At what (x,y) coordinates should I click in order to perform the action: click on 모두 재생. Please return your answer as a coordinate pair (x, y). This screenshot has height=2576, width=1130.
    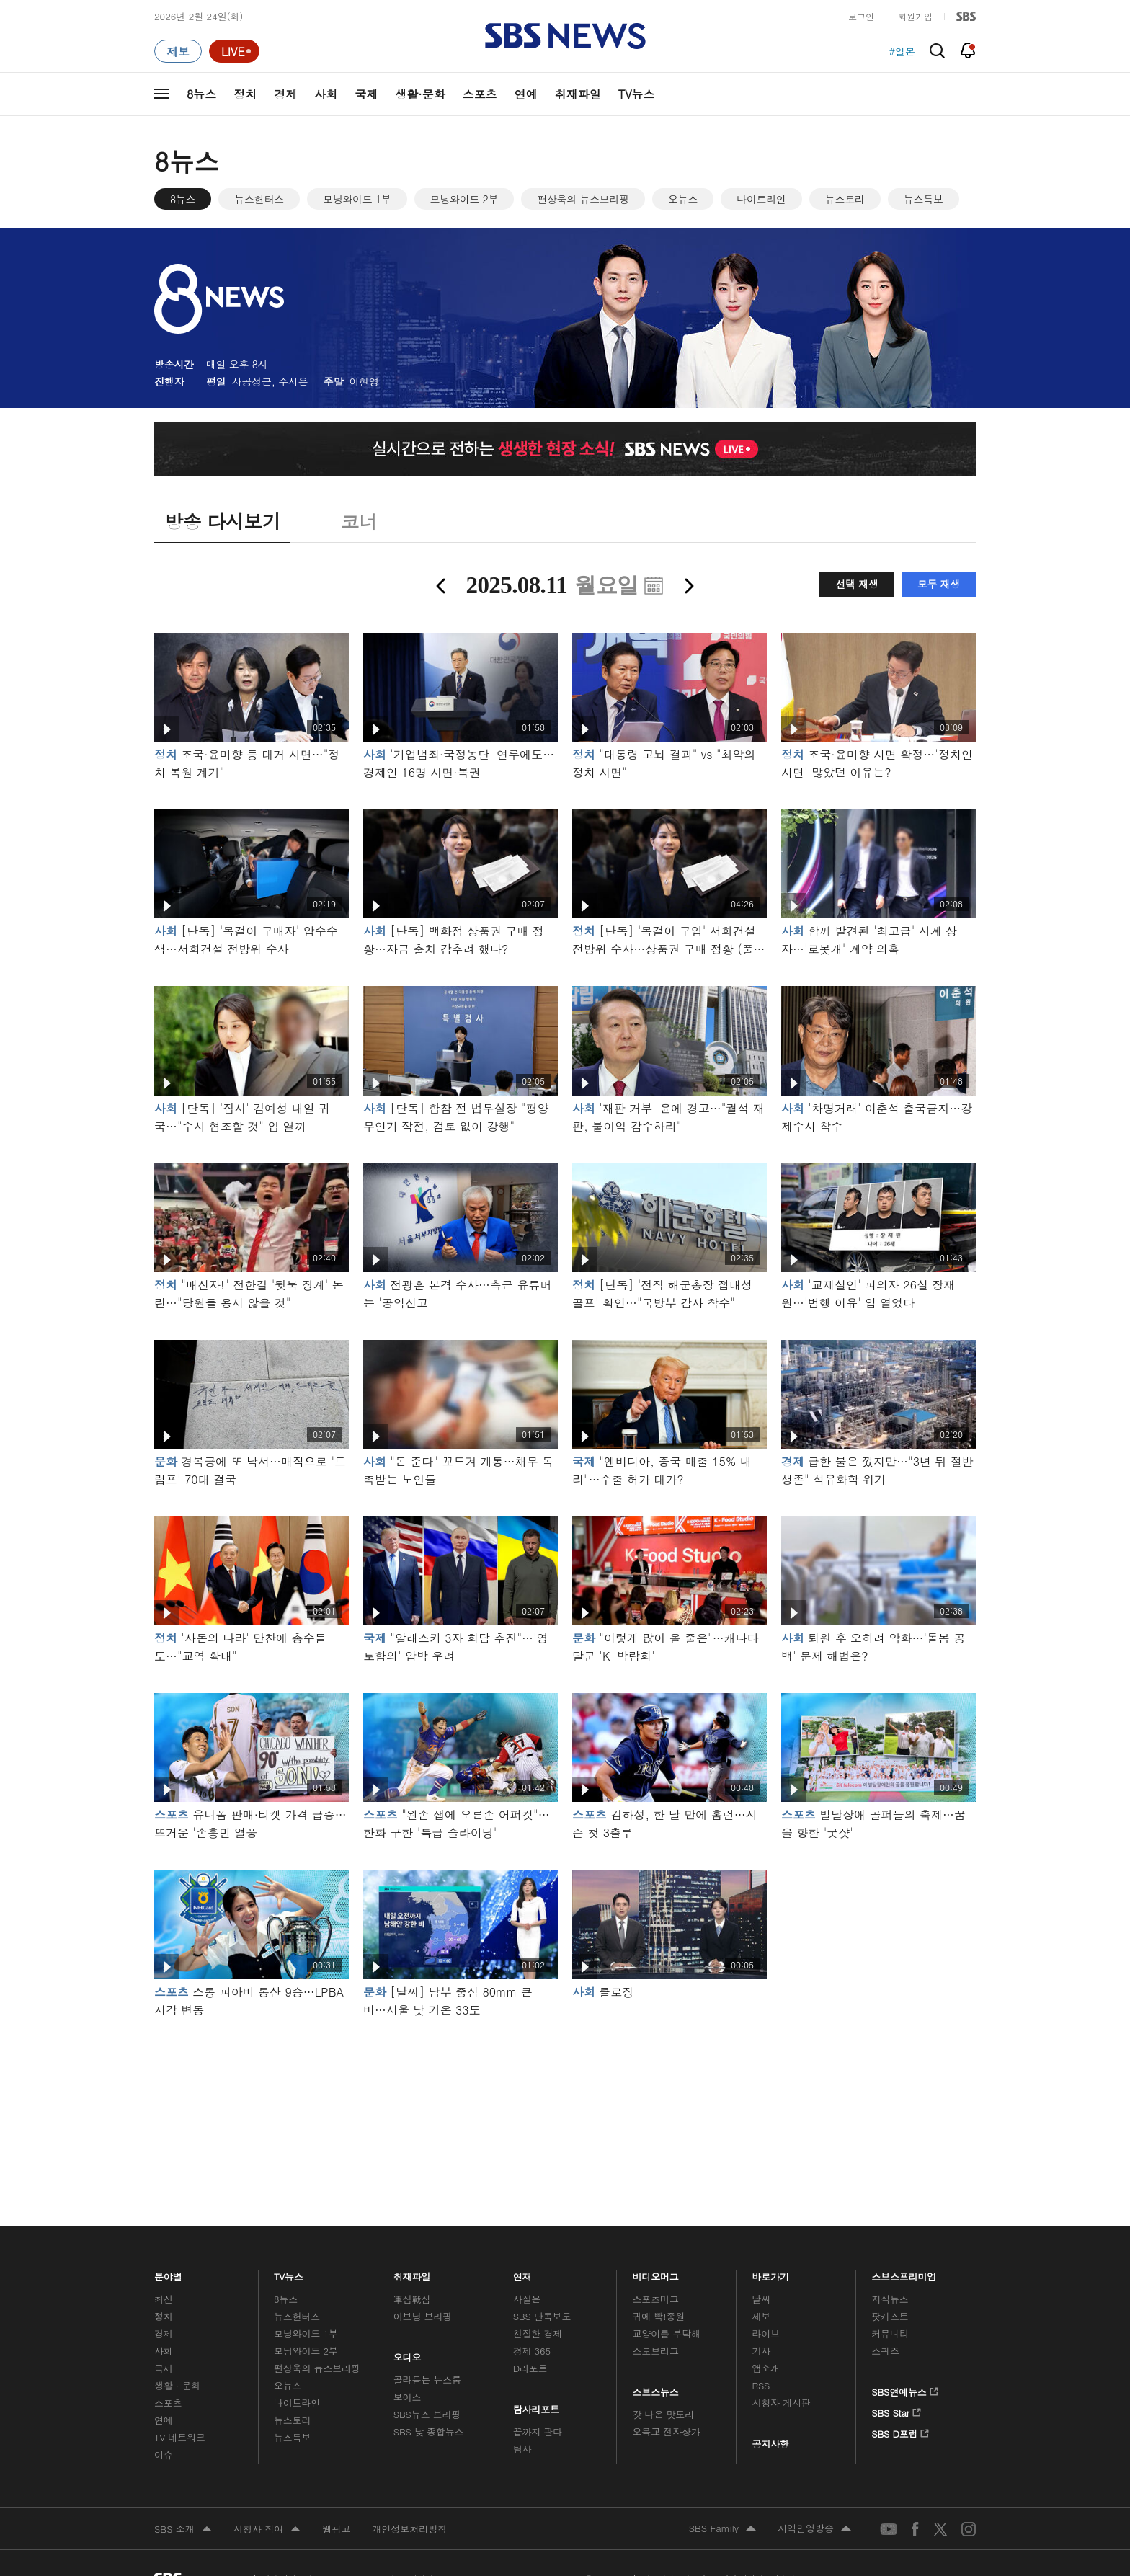
    Looking at the image, I should click on (938, 584).